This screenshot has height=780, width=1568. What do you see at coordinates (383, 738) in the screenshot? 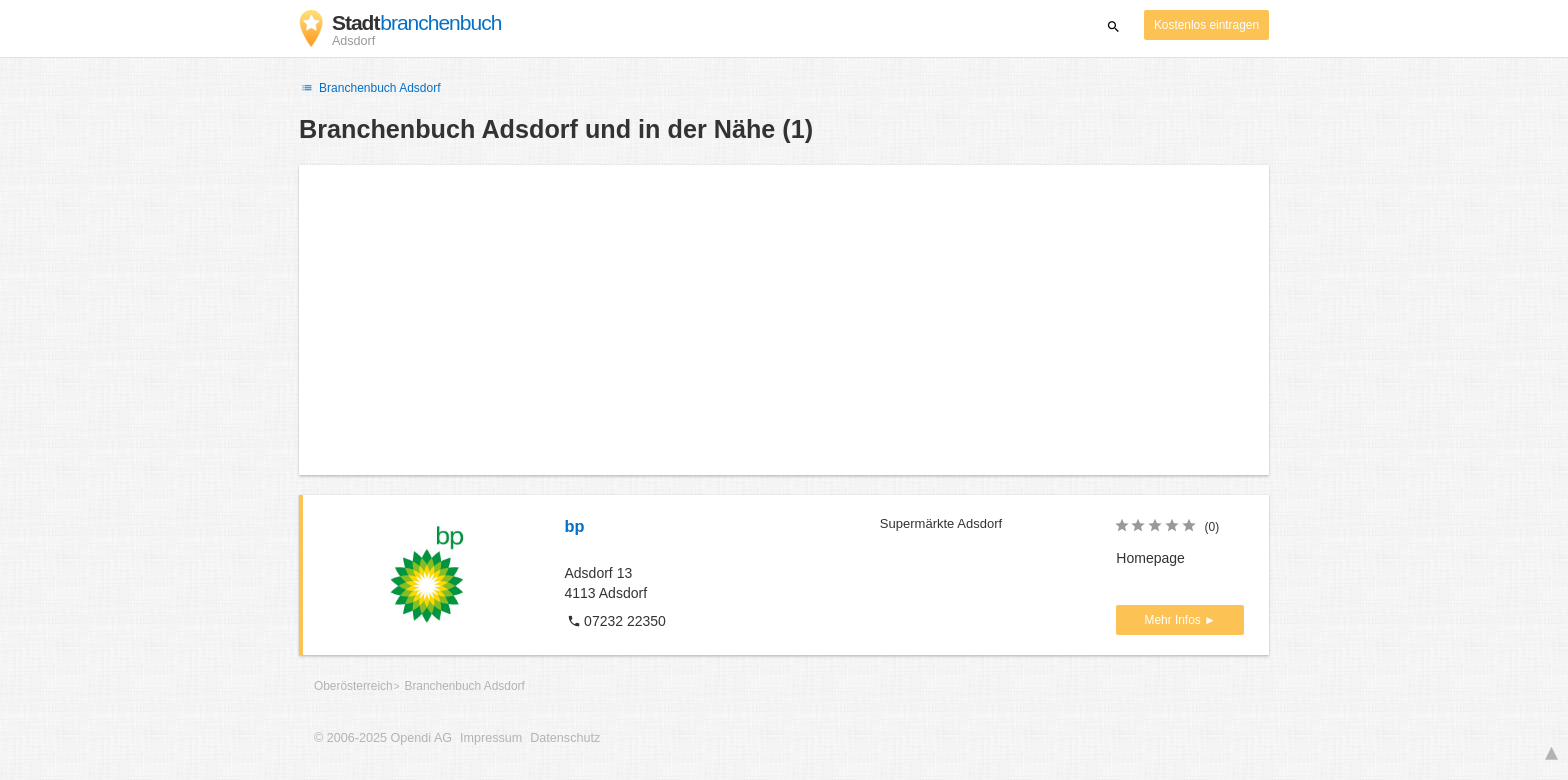
I see `© 2006-2025 Opendi AG` at bounding box center [383, 738].